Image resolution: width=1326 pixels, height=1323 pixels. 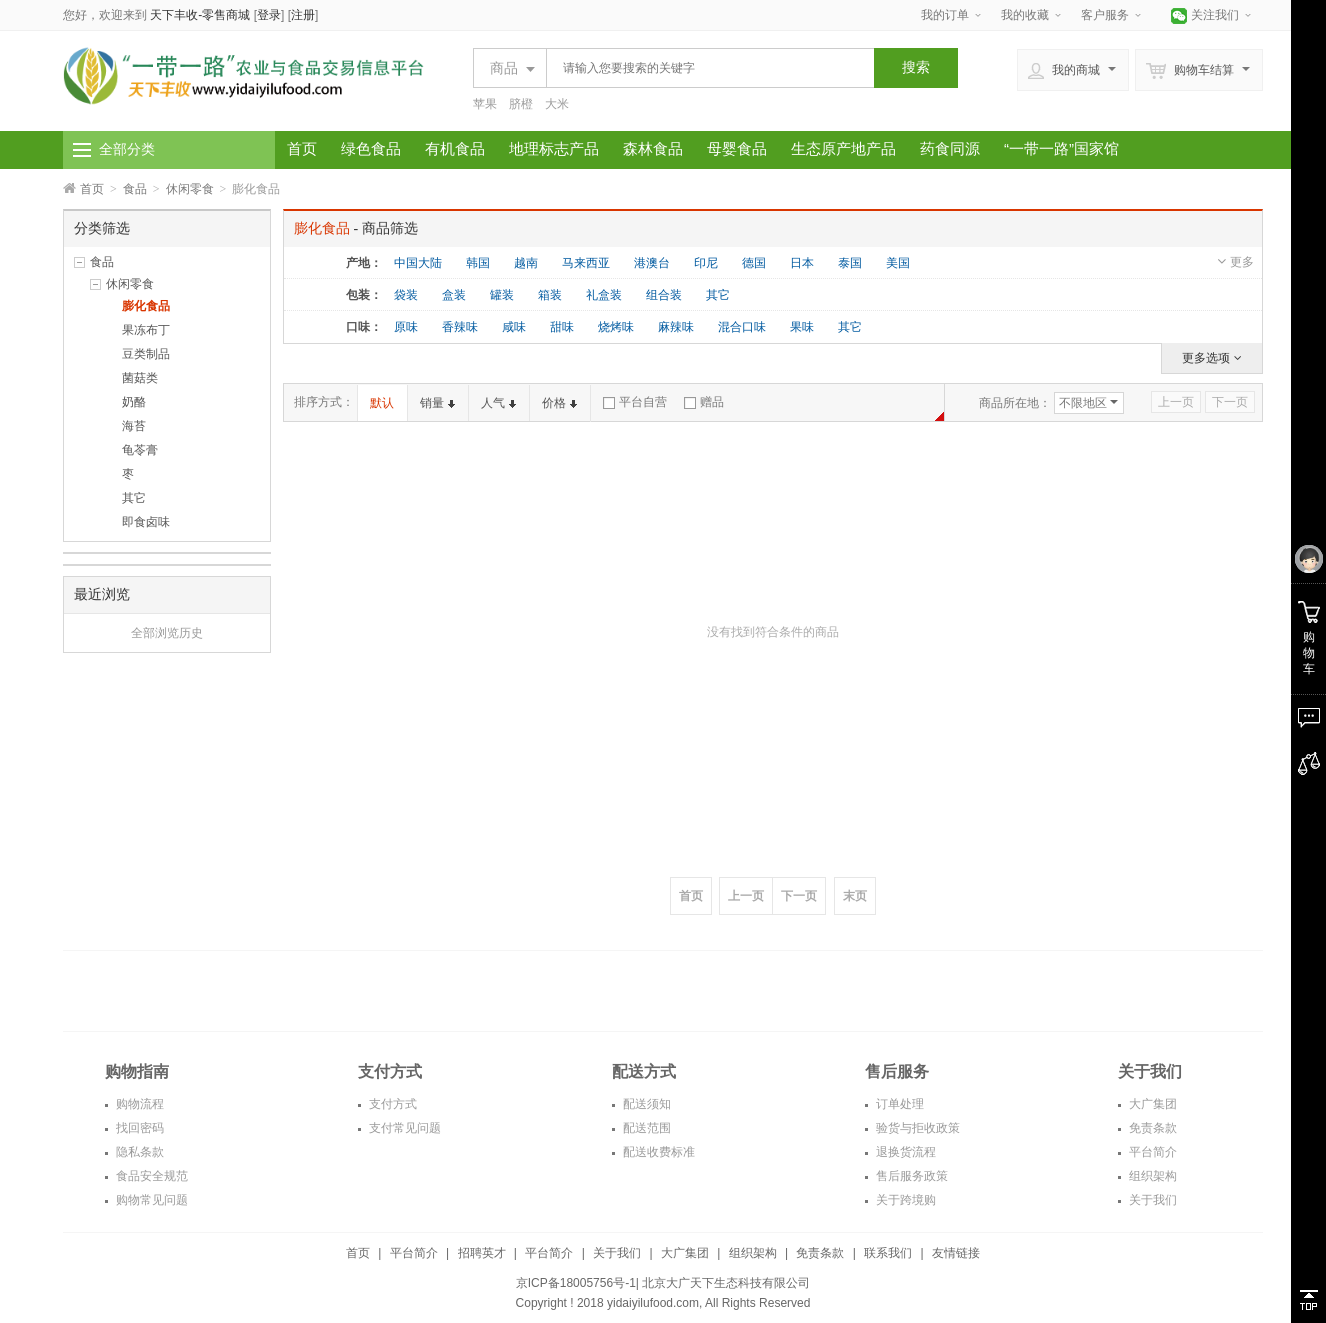 What do you see at coordinates (676, 327) in the screenshot?
I see `麻辣味` at bounding box center [676, 327].